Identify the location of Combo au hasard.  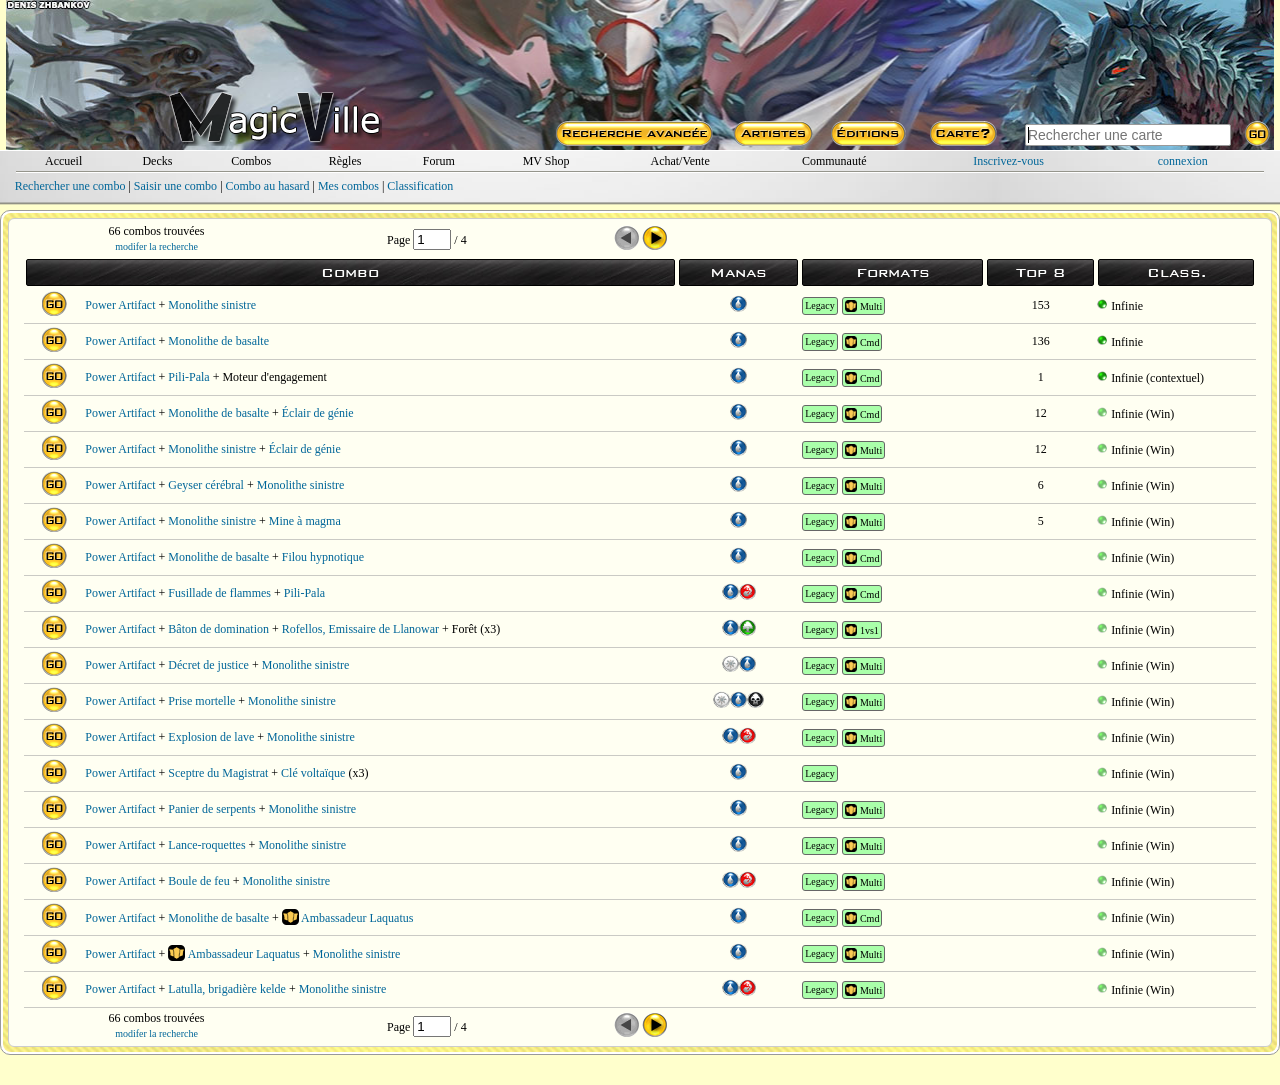
(268, 186).